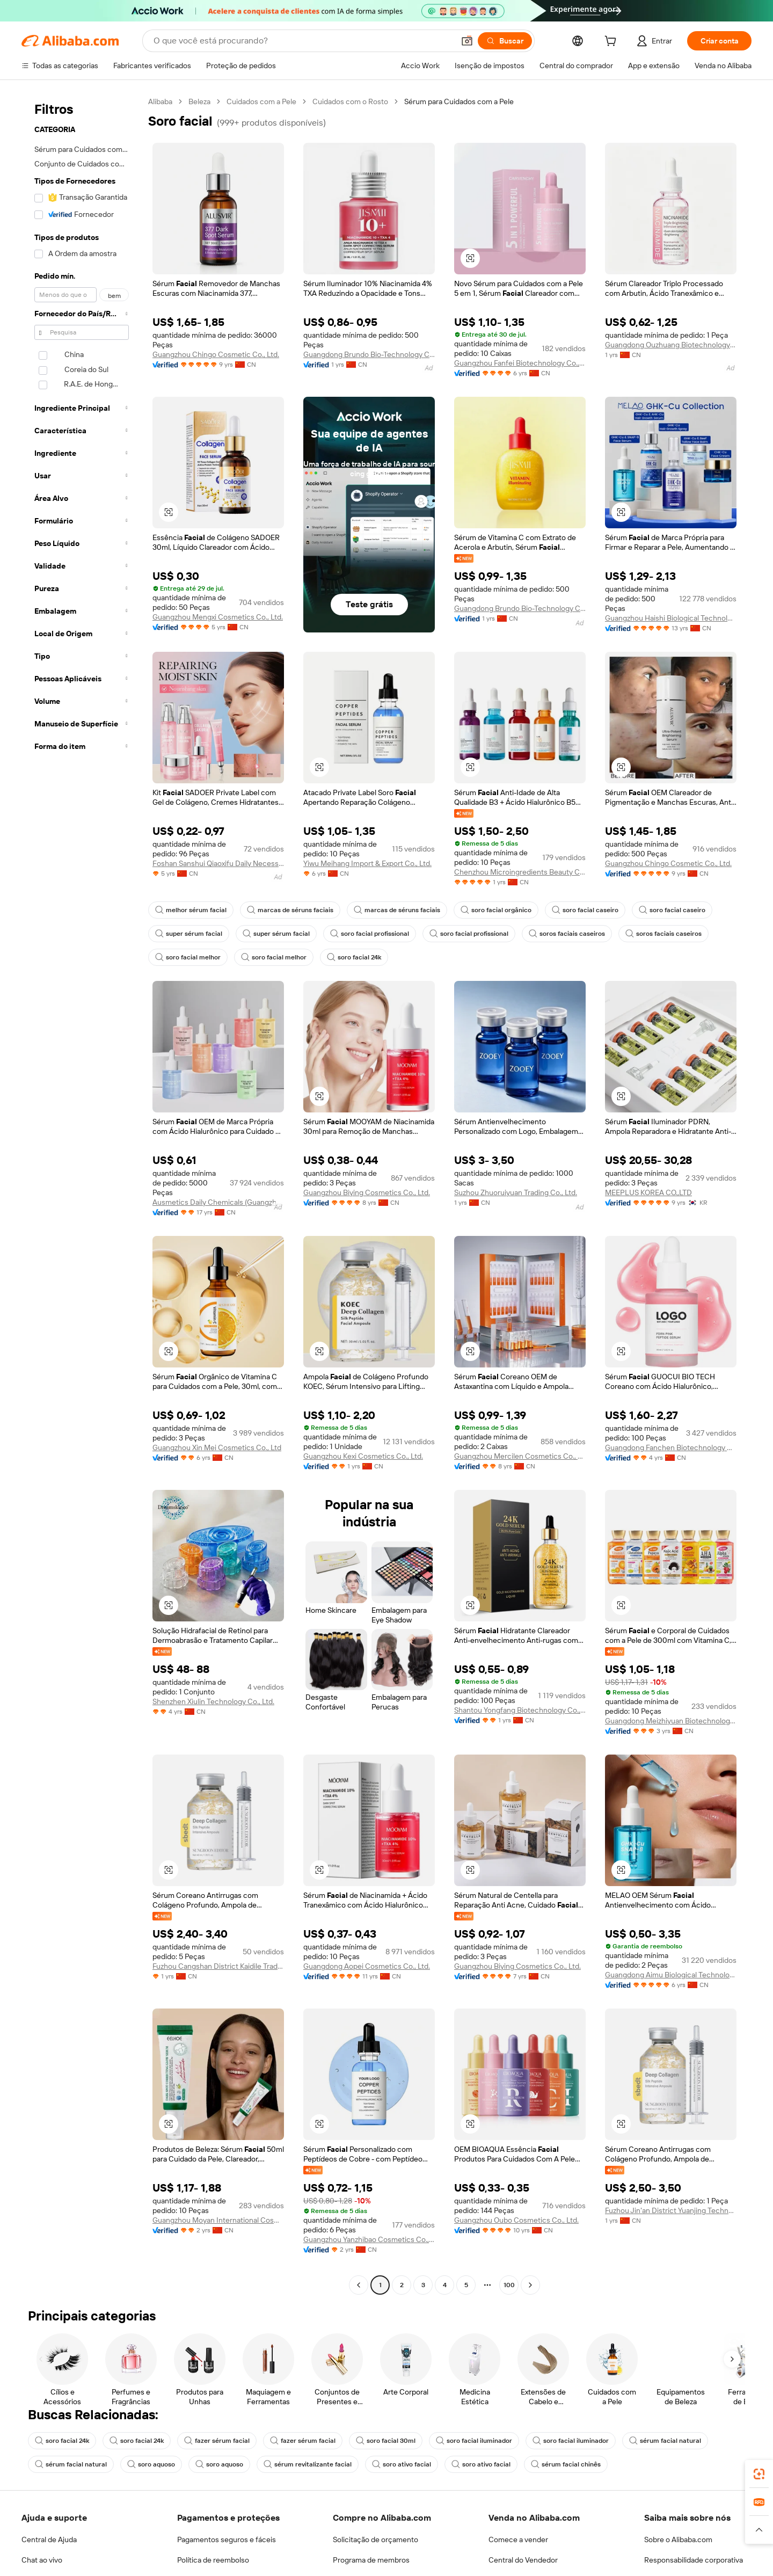 The image size is (773, 2576). What do you see at coordinates (693, 2560) in the screenshot?
I see `Responsabilidade corporativa` at bounding box center [693, 2560].